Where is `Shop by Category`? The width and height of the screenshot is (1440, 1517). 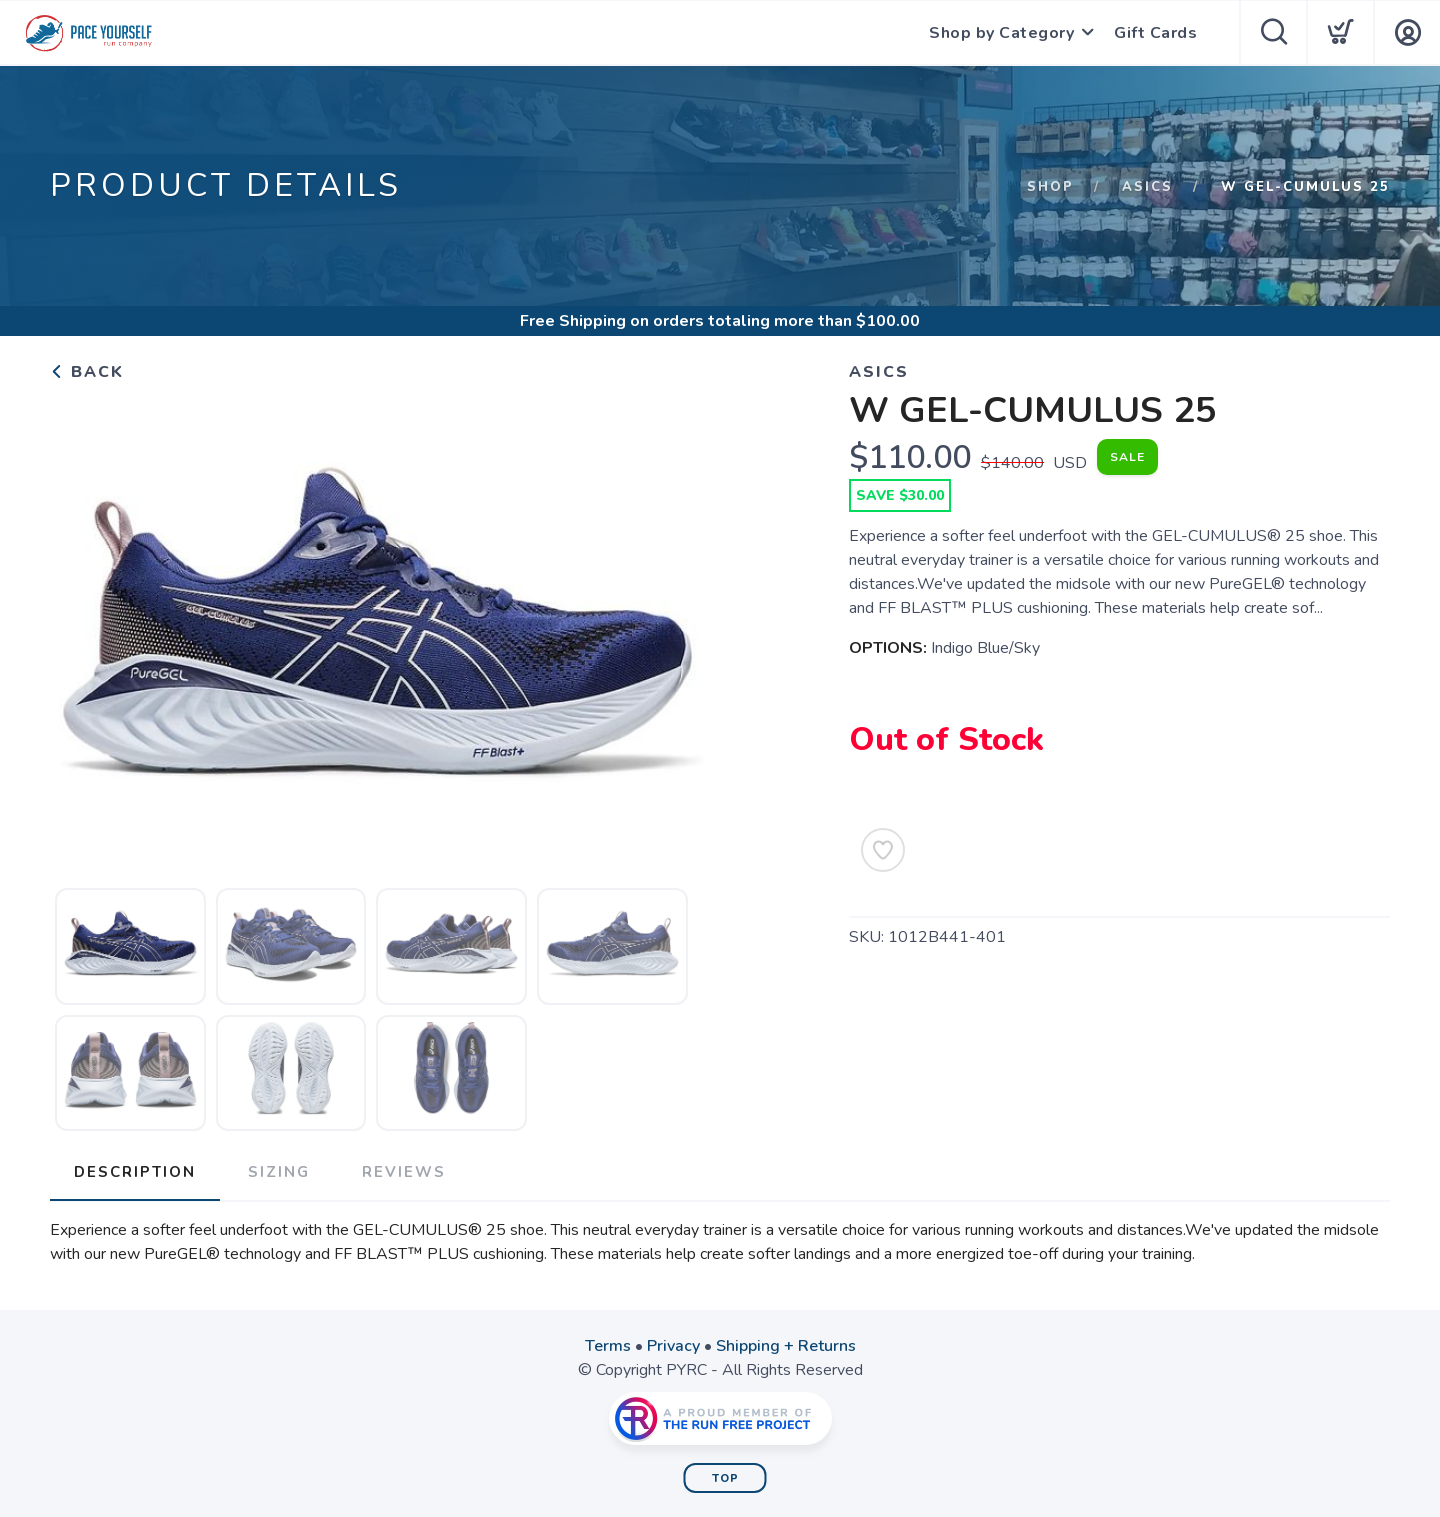
Shop by Category is located at coordinates (1001, 33).